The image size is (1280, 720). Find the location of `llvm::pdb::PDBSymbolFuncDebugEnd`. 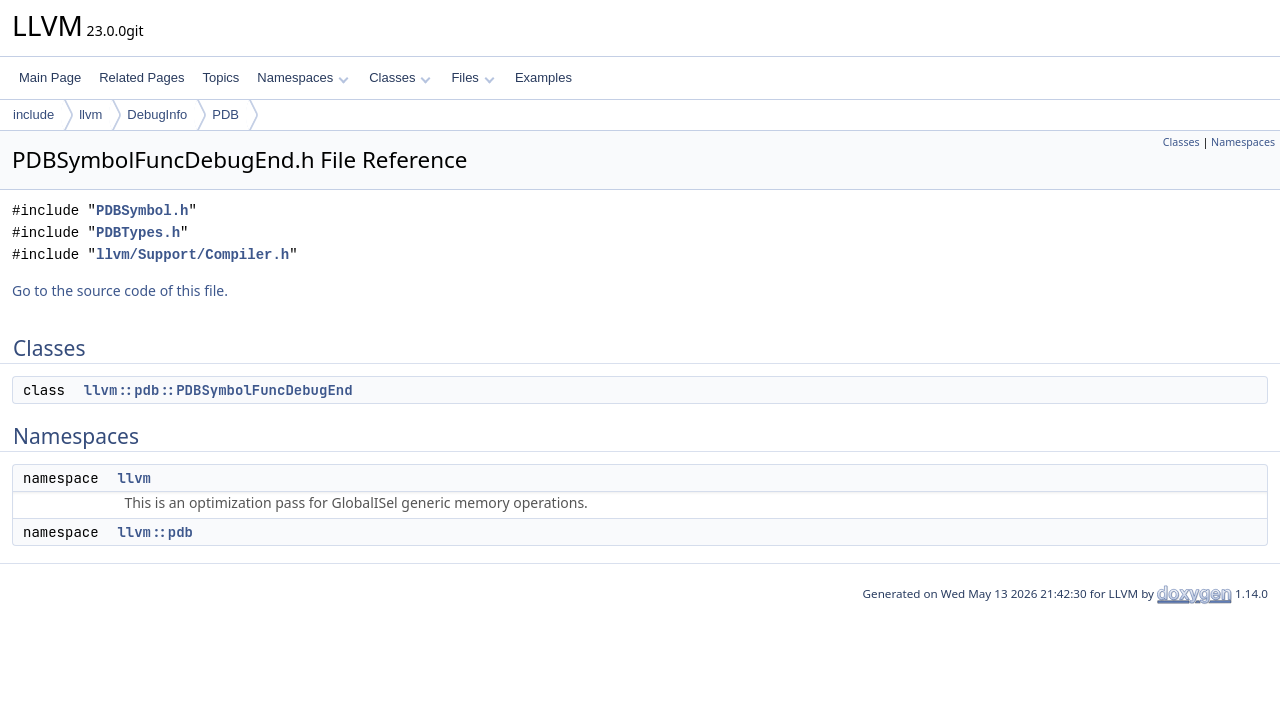

llvm::pdb::PDBSymbolFuncDebugEnd is located at coordinates (218, 390).